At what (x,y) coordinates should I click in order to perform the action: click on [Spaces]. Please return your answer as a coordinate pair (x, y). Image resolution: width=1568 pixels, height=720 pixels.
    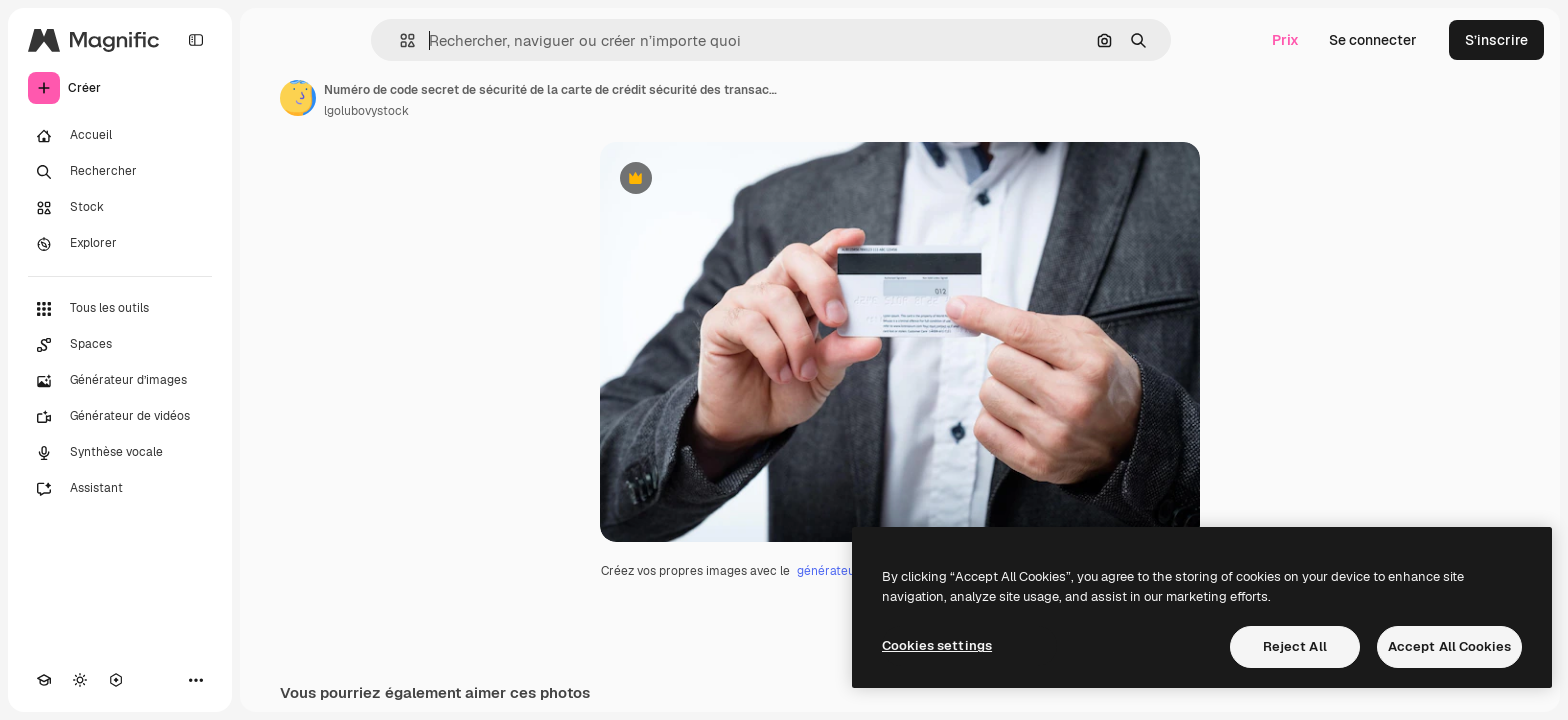
    Looking at the image, I should click on (120, 345).